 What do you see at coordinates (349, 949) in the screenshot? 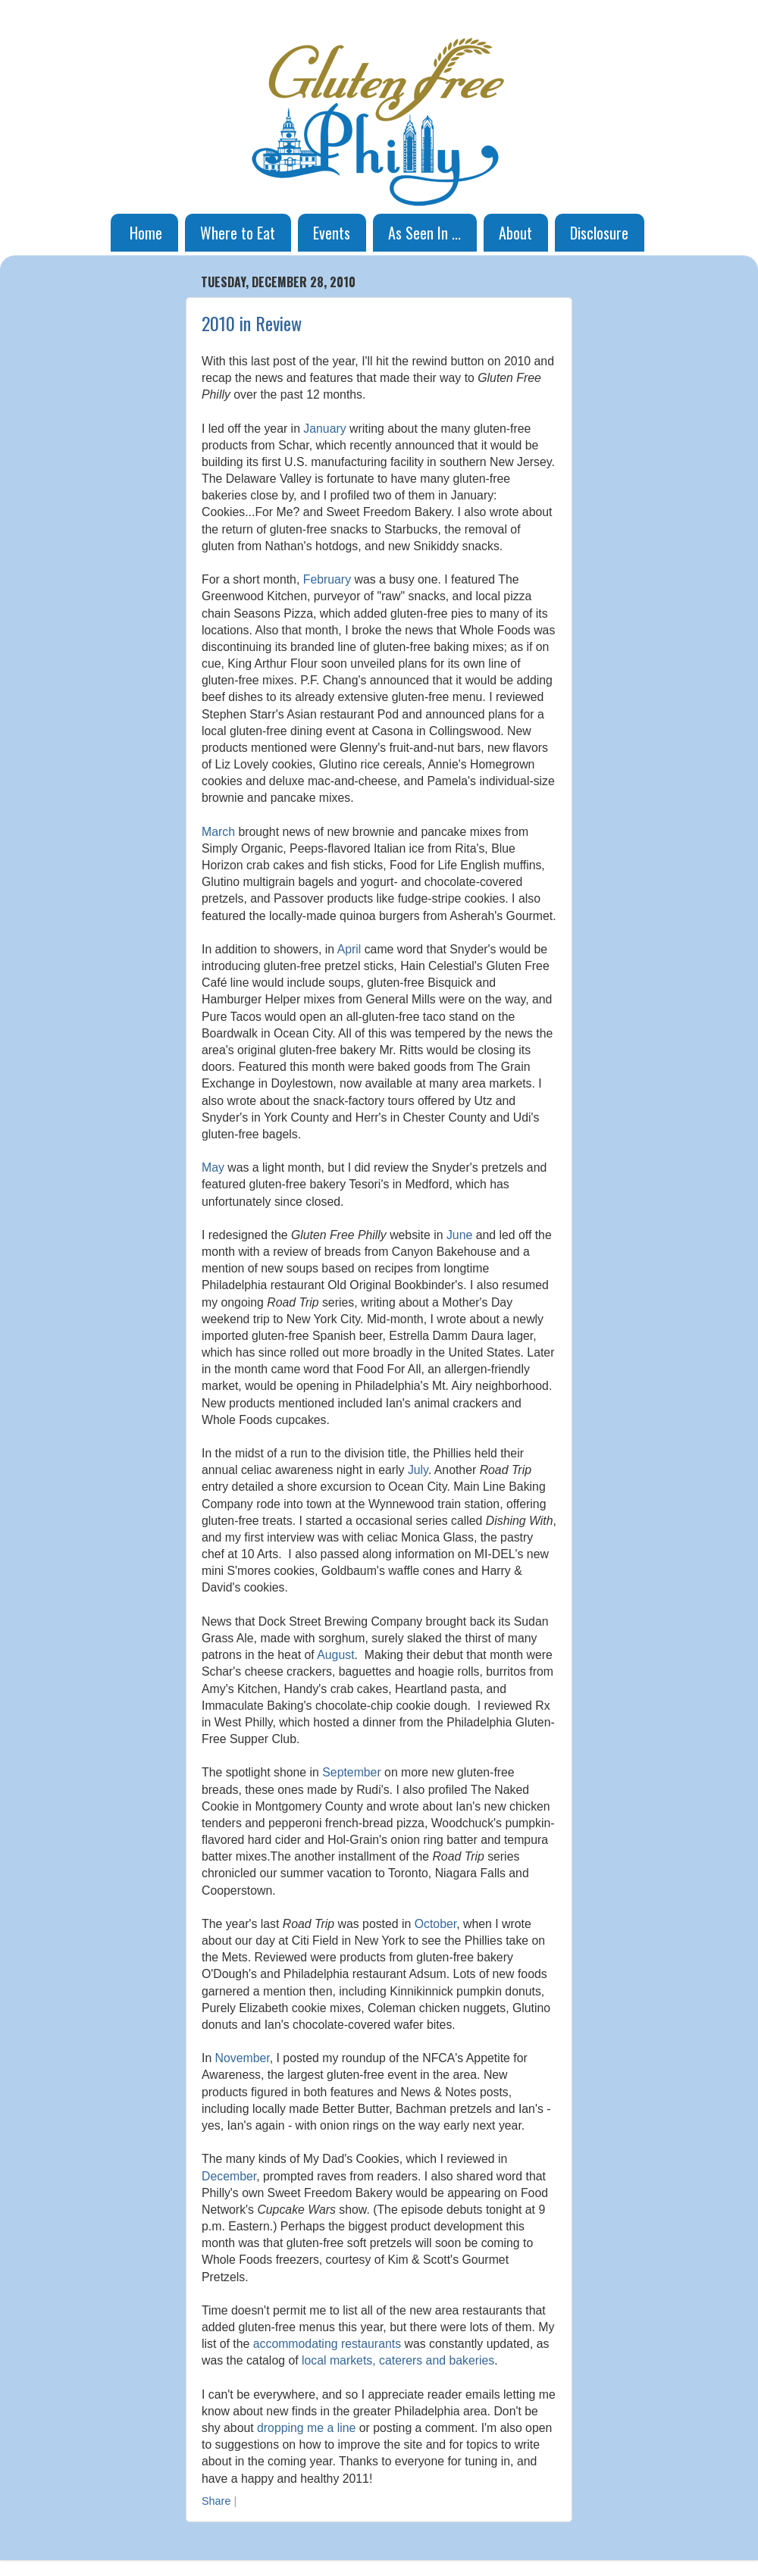
I see `April` at bounding box center [349, 949].